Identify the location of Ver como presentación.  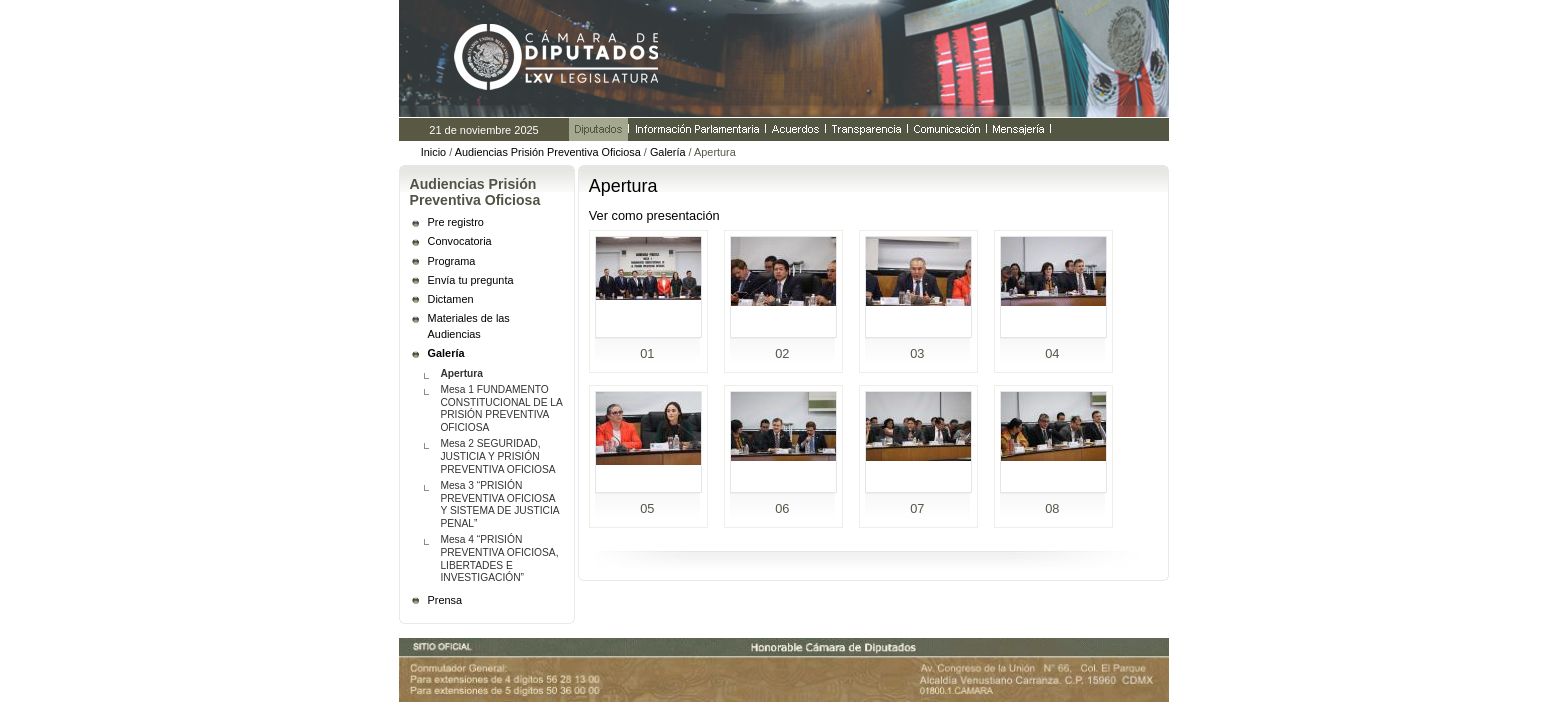
(654, 215).